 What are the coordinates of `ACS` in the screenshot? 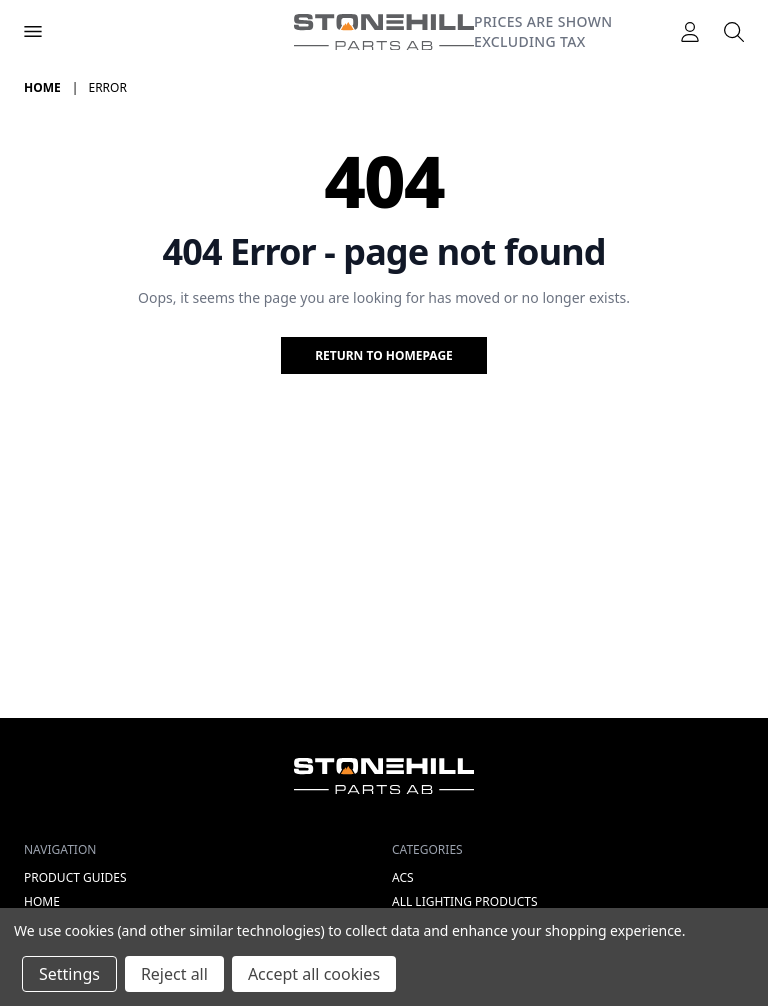 It's located at (403, 877).